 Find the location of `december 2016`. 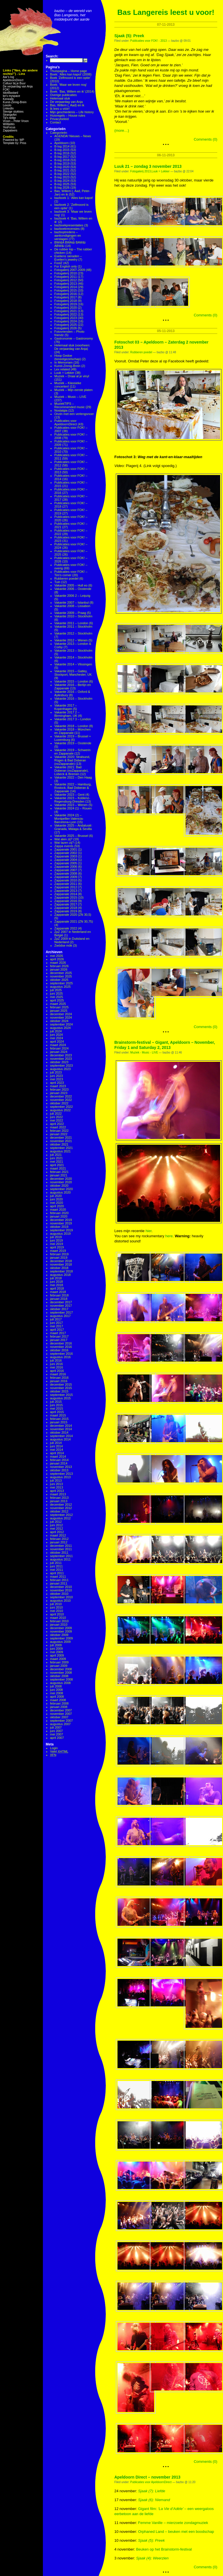

december 2016 is located at coordinates (61, 1343).